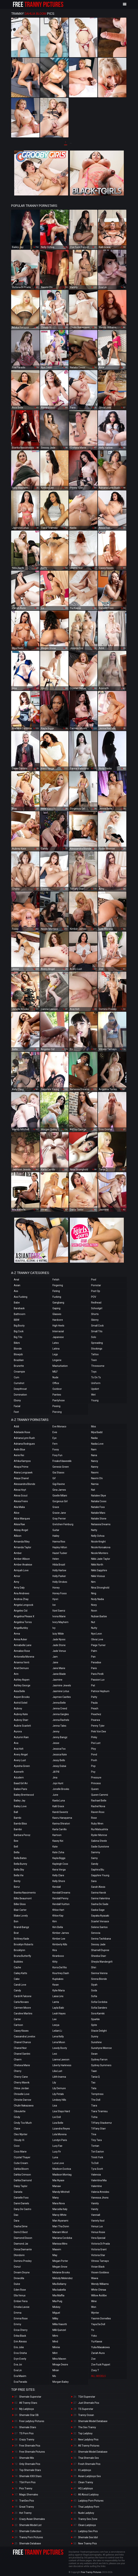 The image size is (138, 2576). Describe the element at coordinates (55, 1279) in the screenshot. I see `Fetish` at that location.